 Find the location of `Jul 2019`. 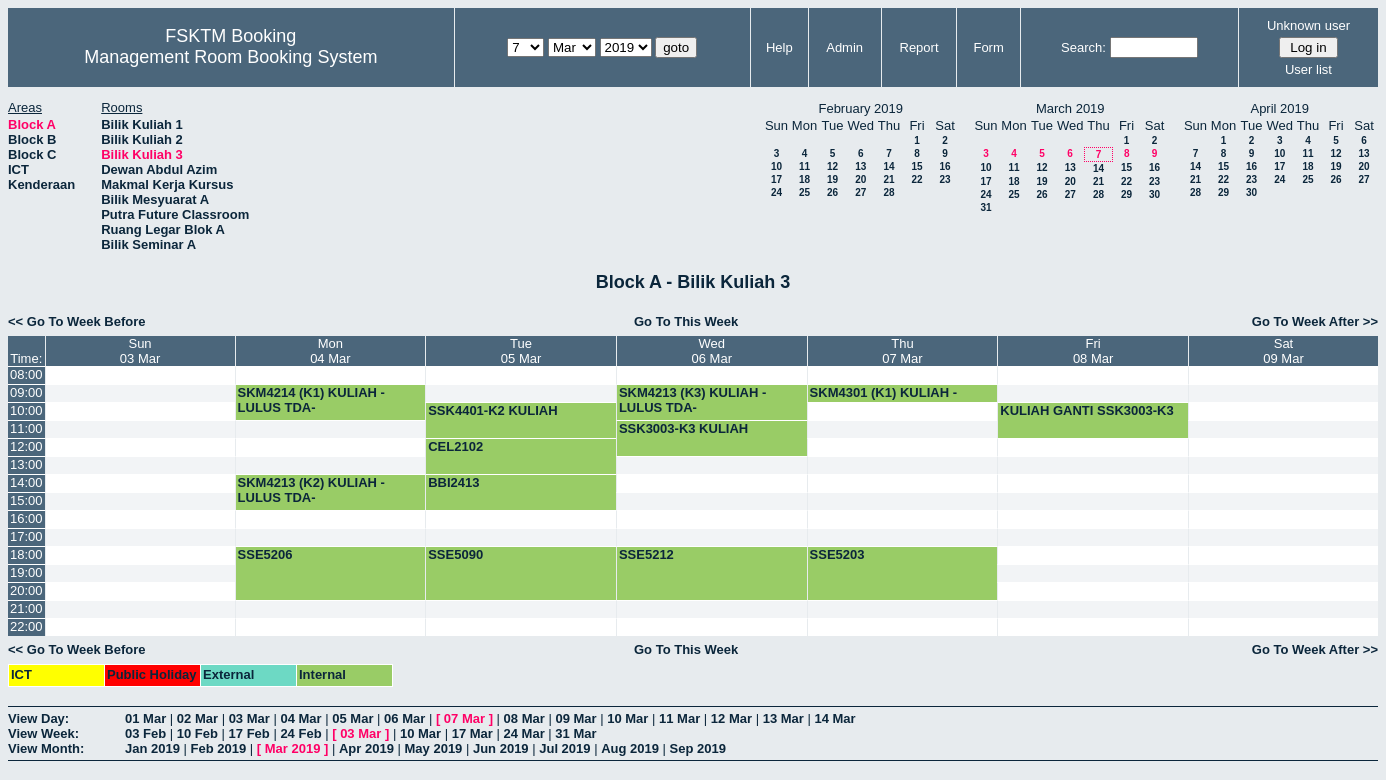

Jul 2019 is located at coordinates (564, 748).